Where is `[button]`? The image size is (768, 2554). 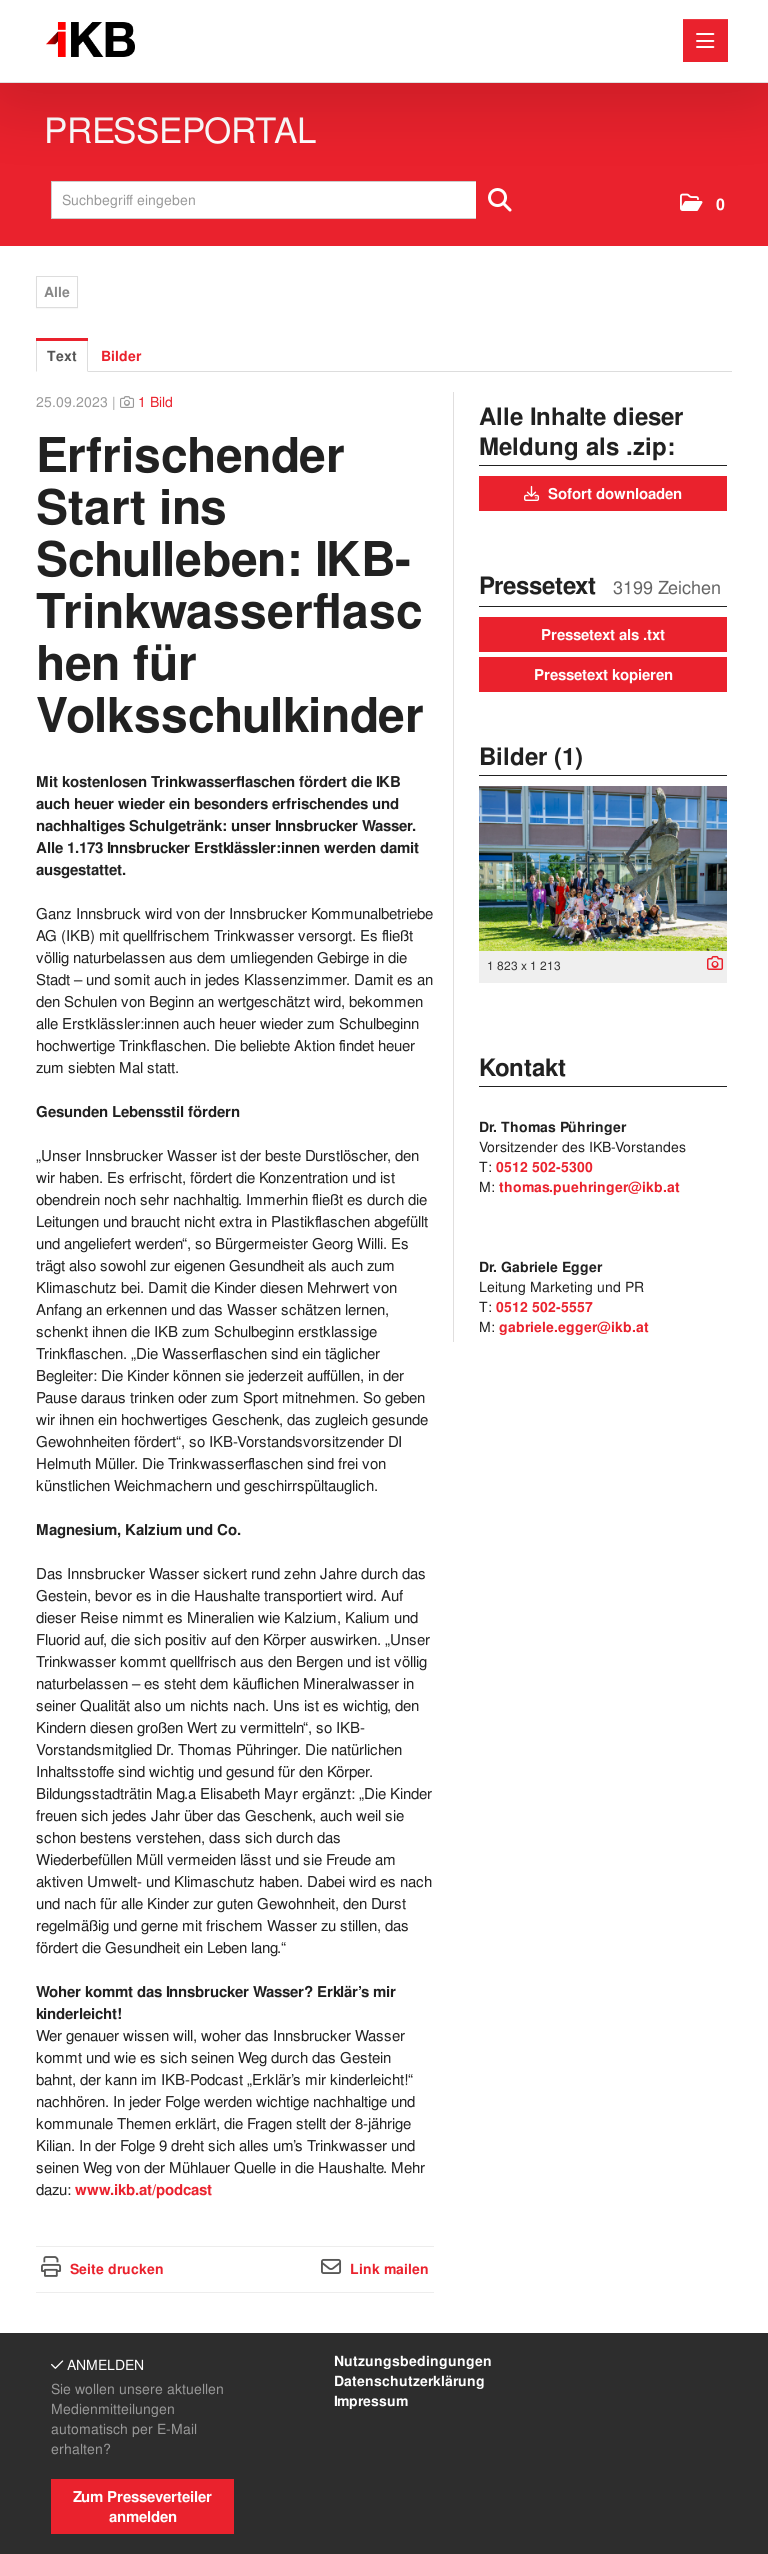 [button] is located at coordinates (702, 204).